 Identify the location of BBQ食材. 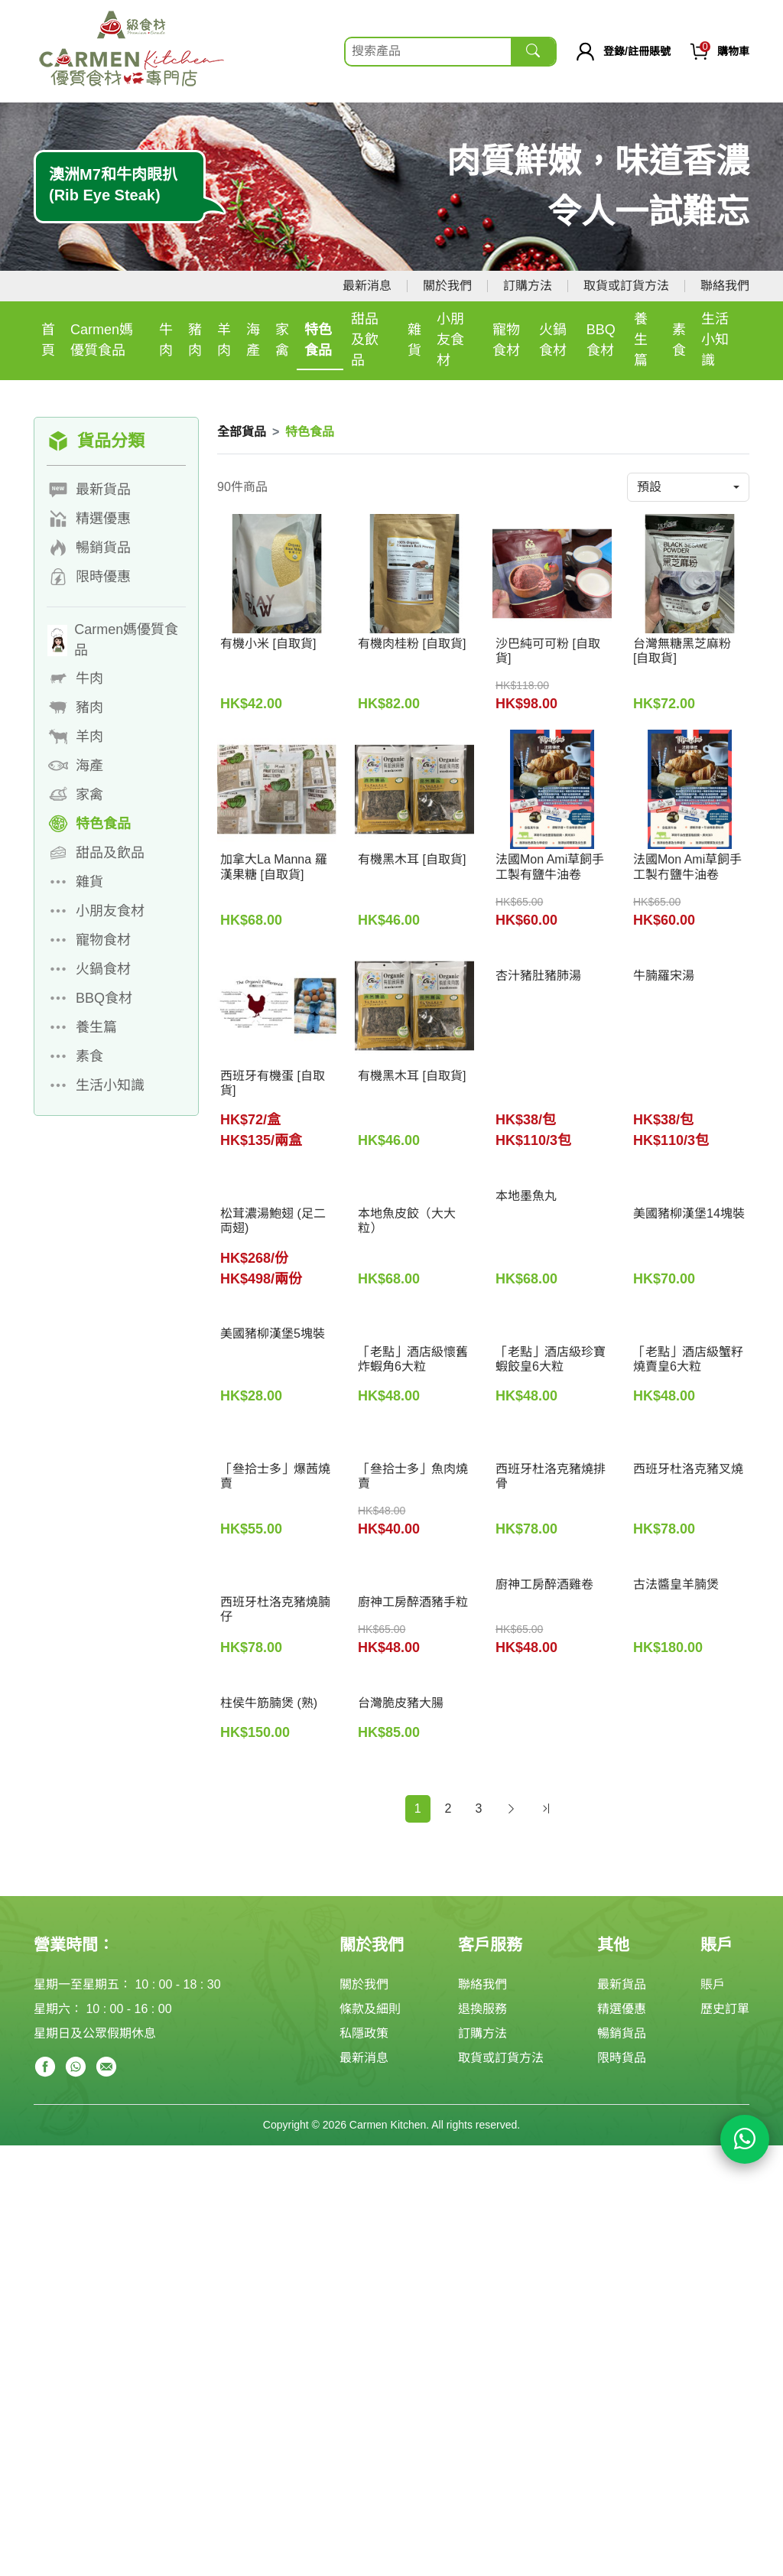
(601, 340).